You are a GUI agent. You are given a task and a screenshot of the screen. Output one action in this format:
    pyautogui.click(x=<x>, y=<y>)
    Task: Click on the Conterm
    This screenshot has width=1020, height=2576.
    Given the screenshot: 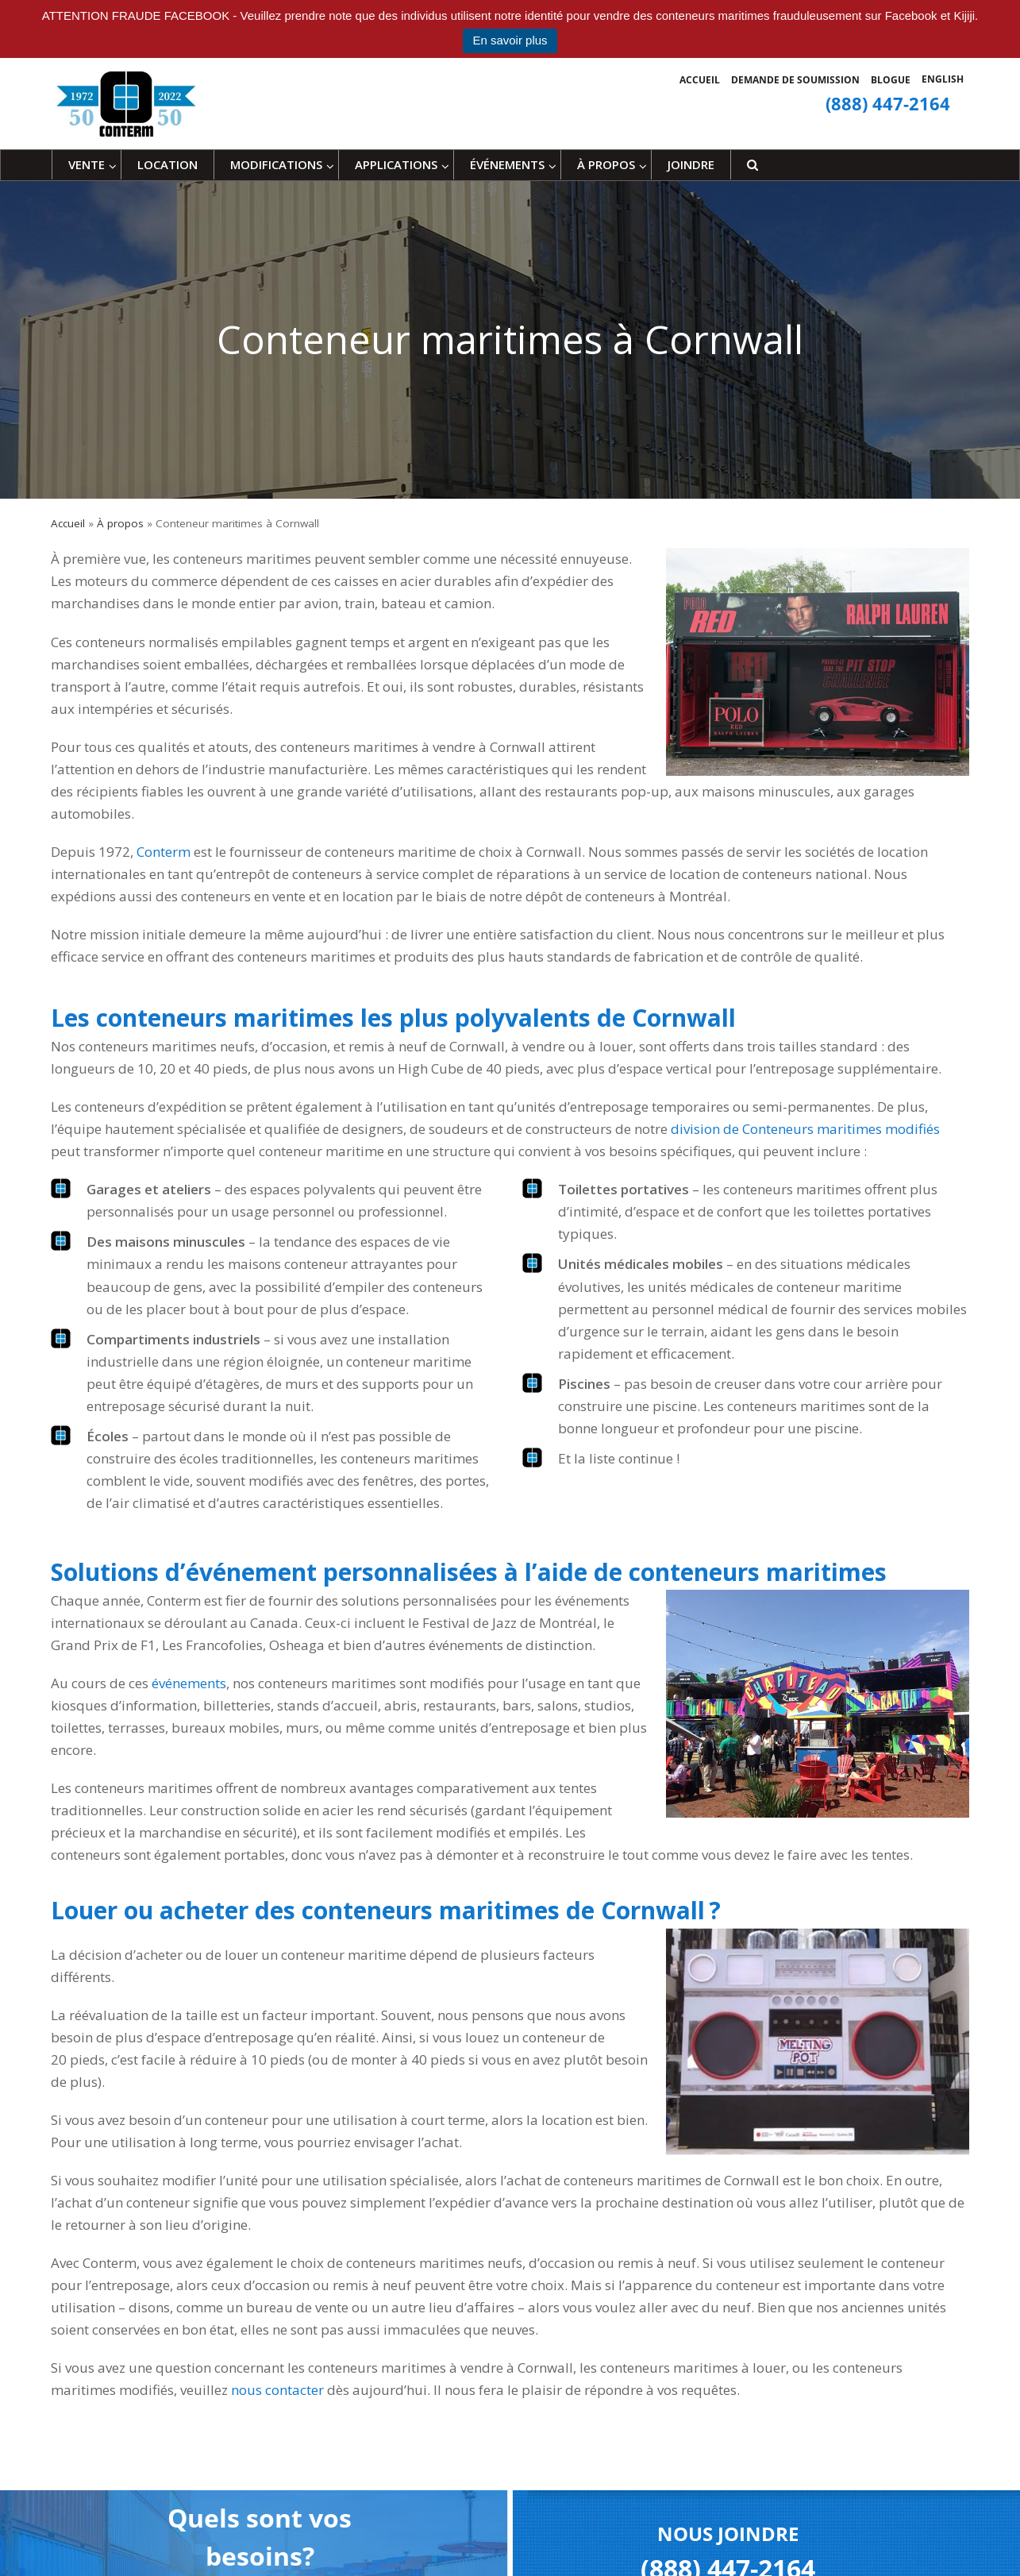 What is the action you would take?
    pyautogui.click(x=164, y=852)
    